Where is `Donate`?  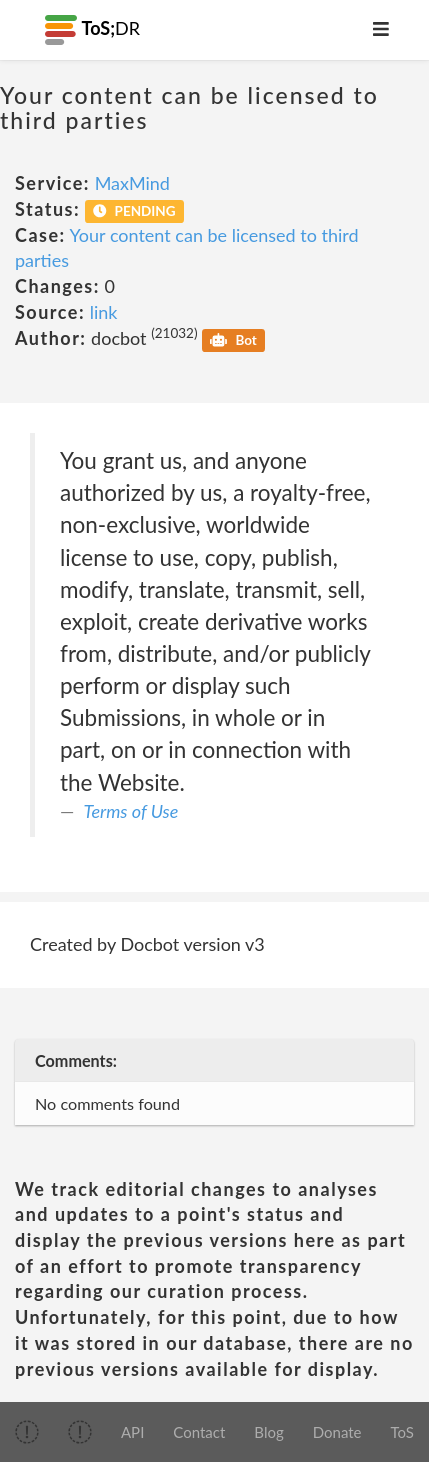
Donate is located at coordinates (337, 1432).